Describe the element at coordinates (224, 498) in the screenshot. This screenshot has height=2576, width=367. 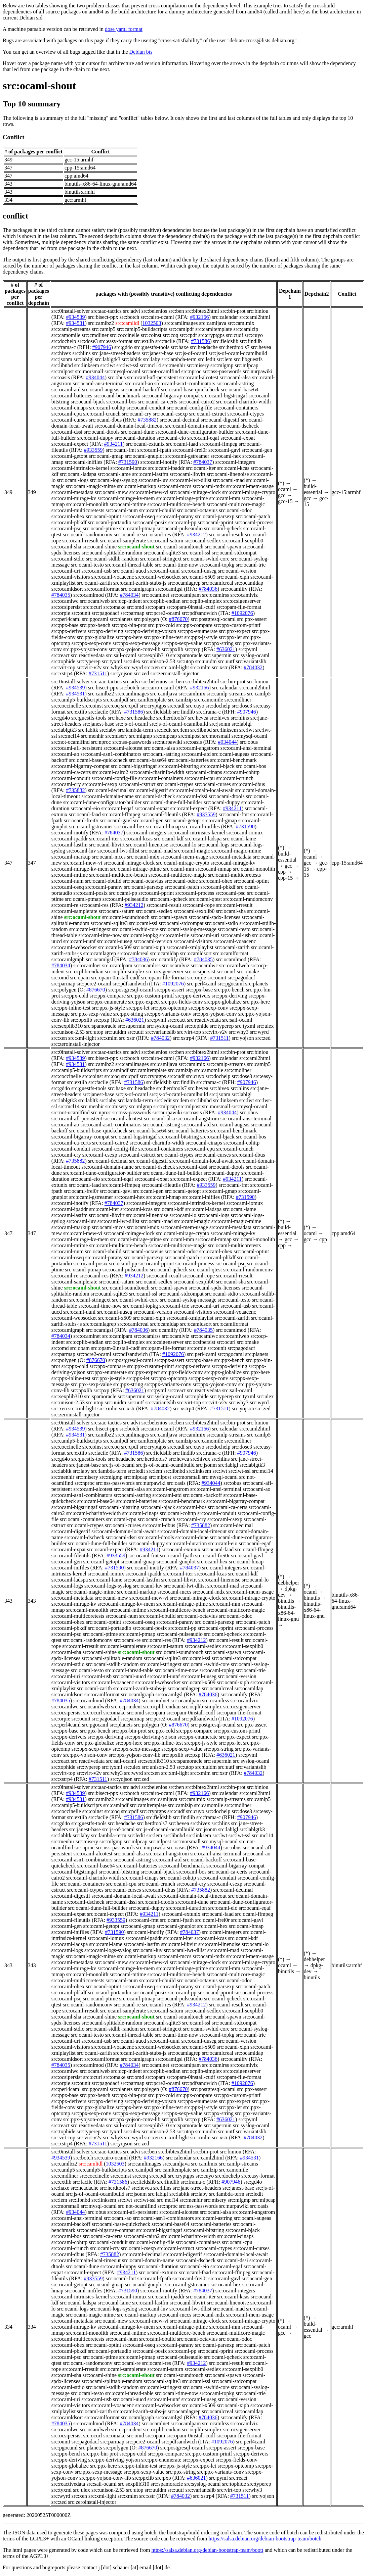
I see `src:ocaml-mm` at that location.